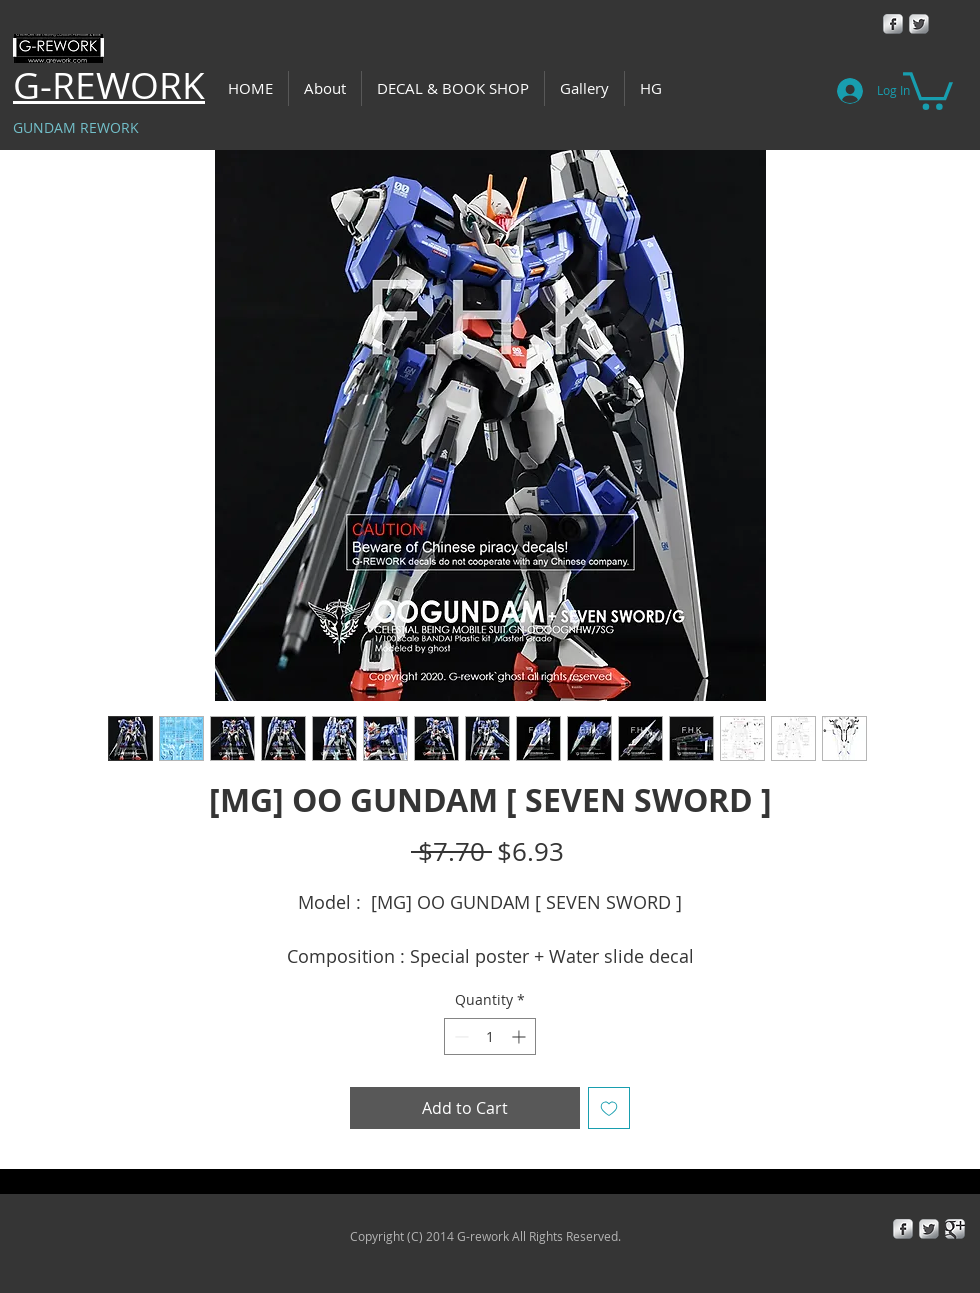  I want to click on [Increment], so click(520, 1036).